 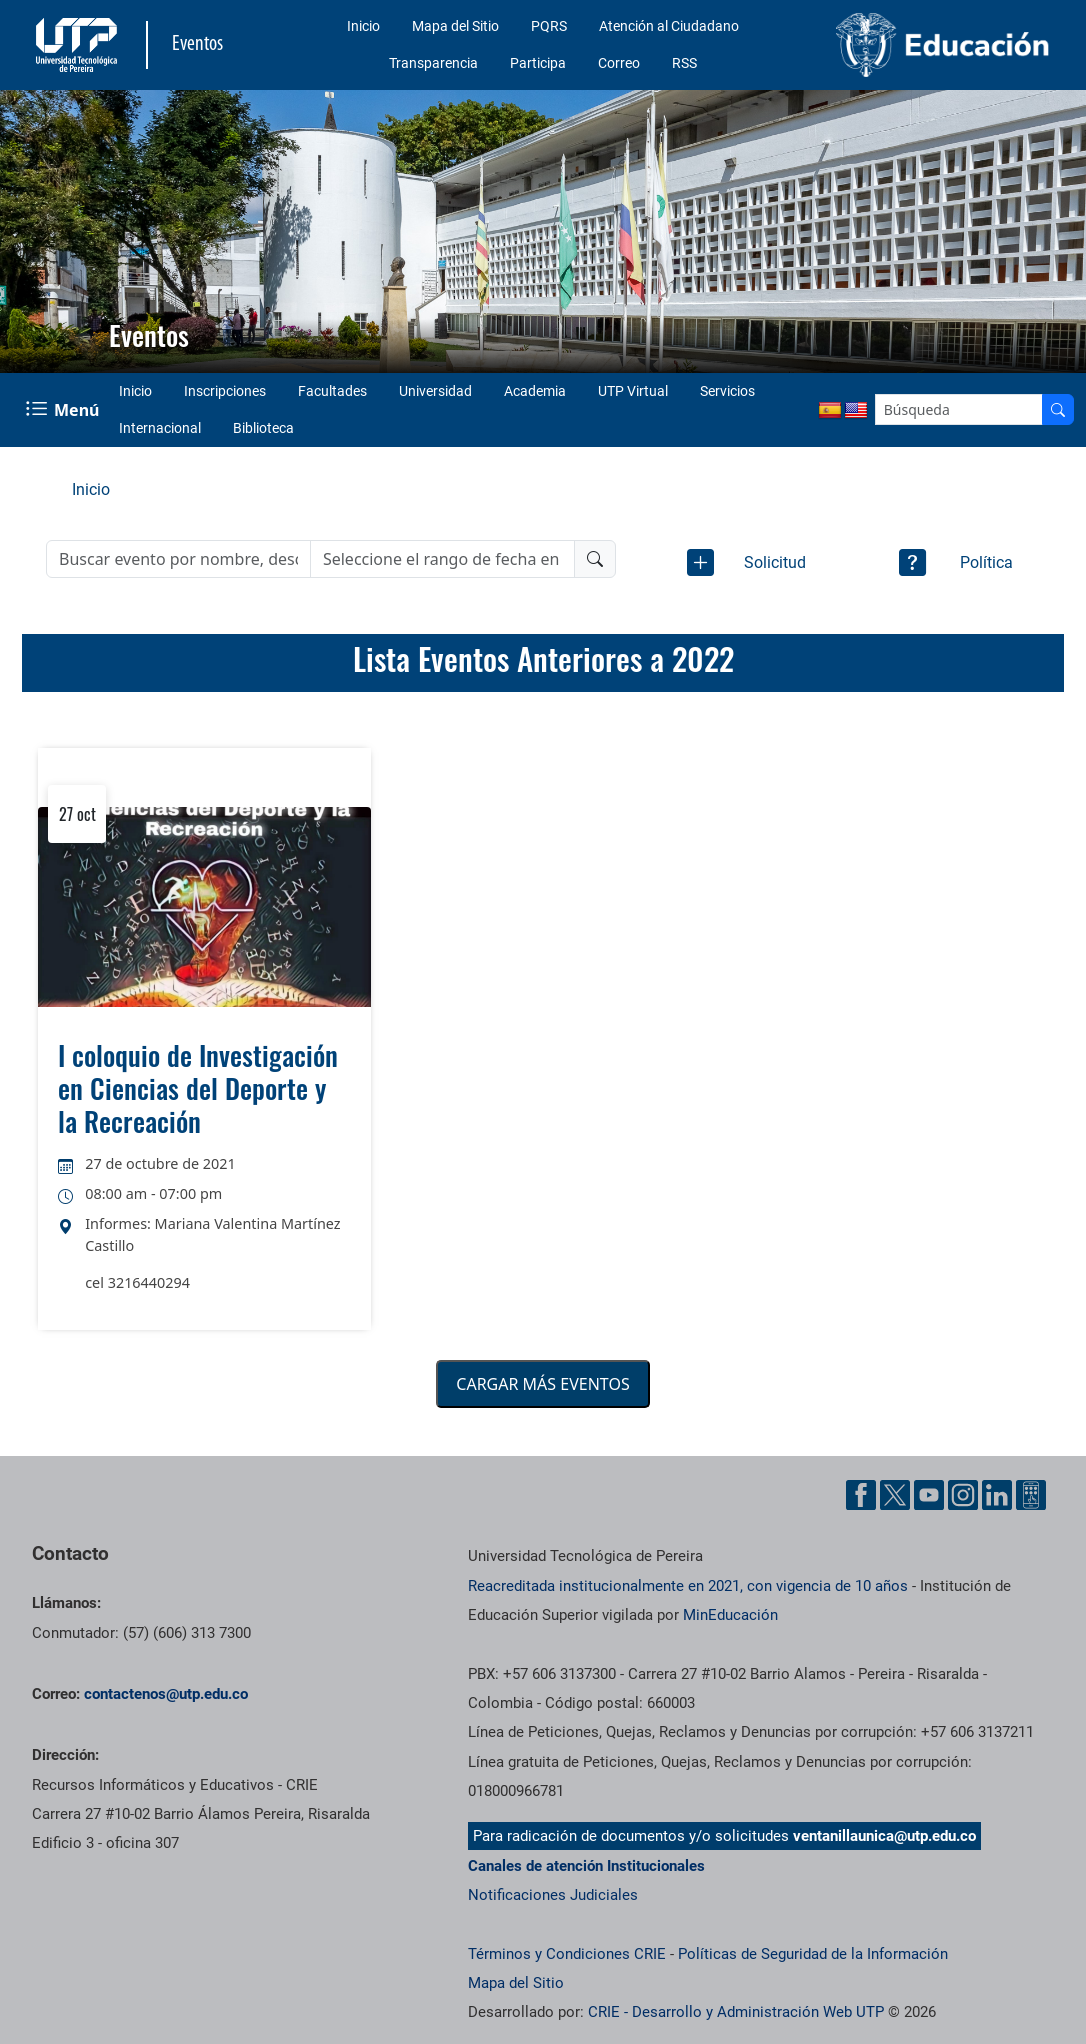 I want to click on [Cuenta oficial de la Universidad Tecnológica de Pereira en Instagram], so click(x=963, y=1495).